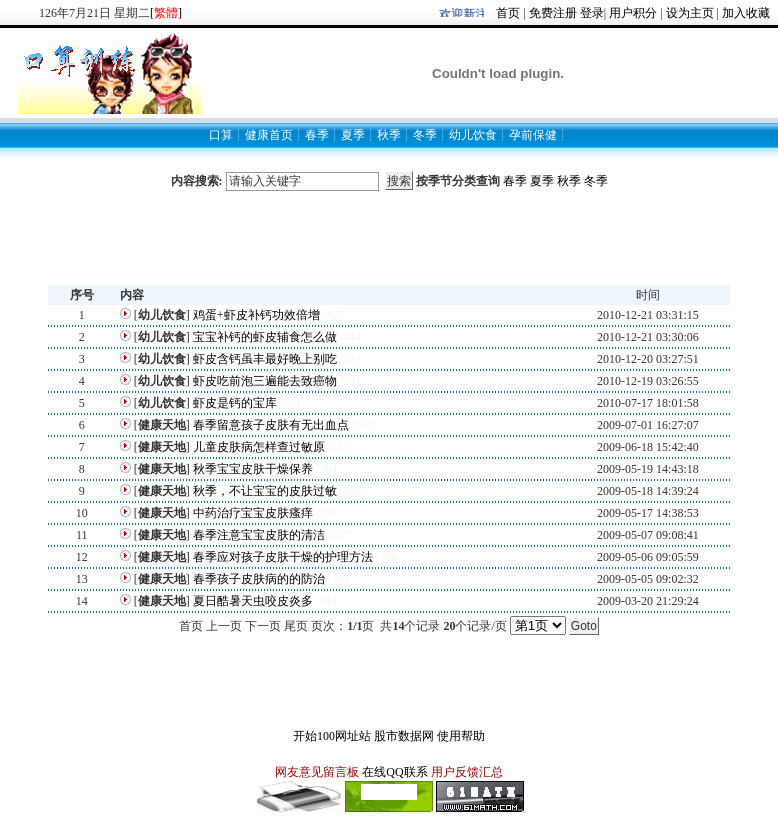 This screenshot has width=778, height=817. I want to click on [Advertisement], so click(389, 238).